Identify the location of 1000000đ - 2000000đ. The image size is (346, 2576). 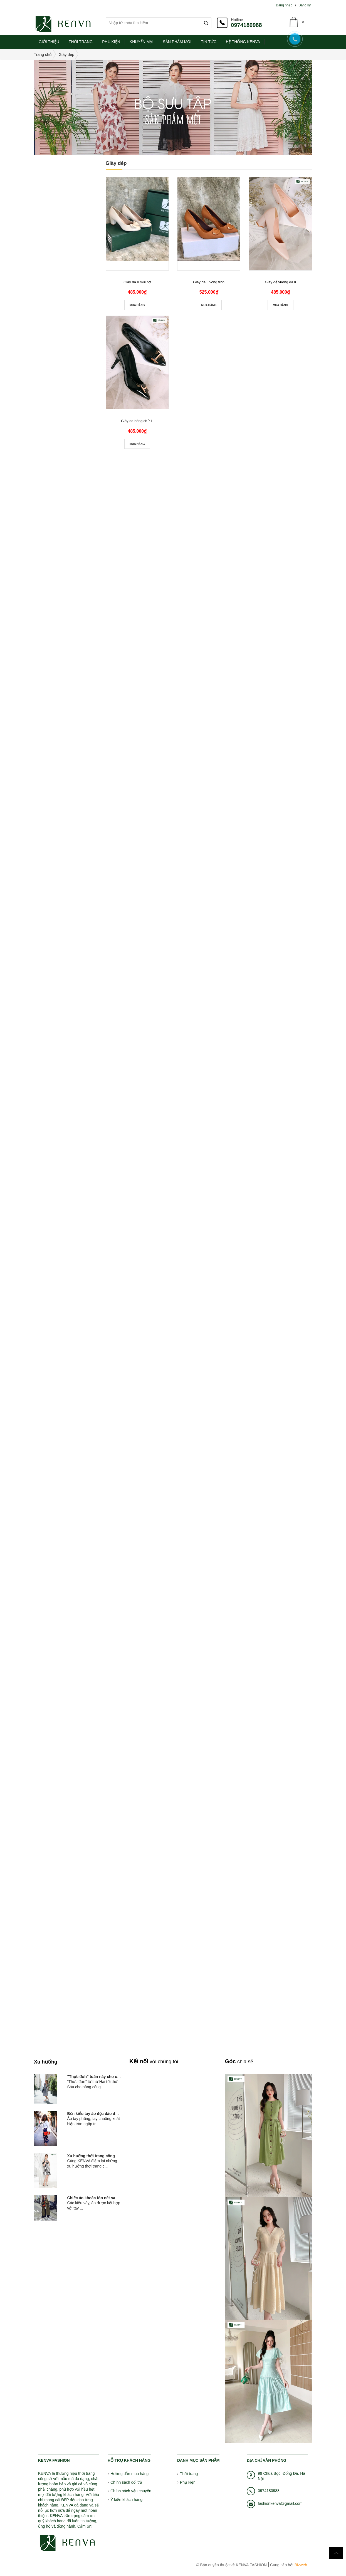
(65, 231).